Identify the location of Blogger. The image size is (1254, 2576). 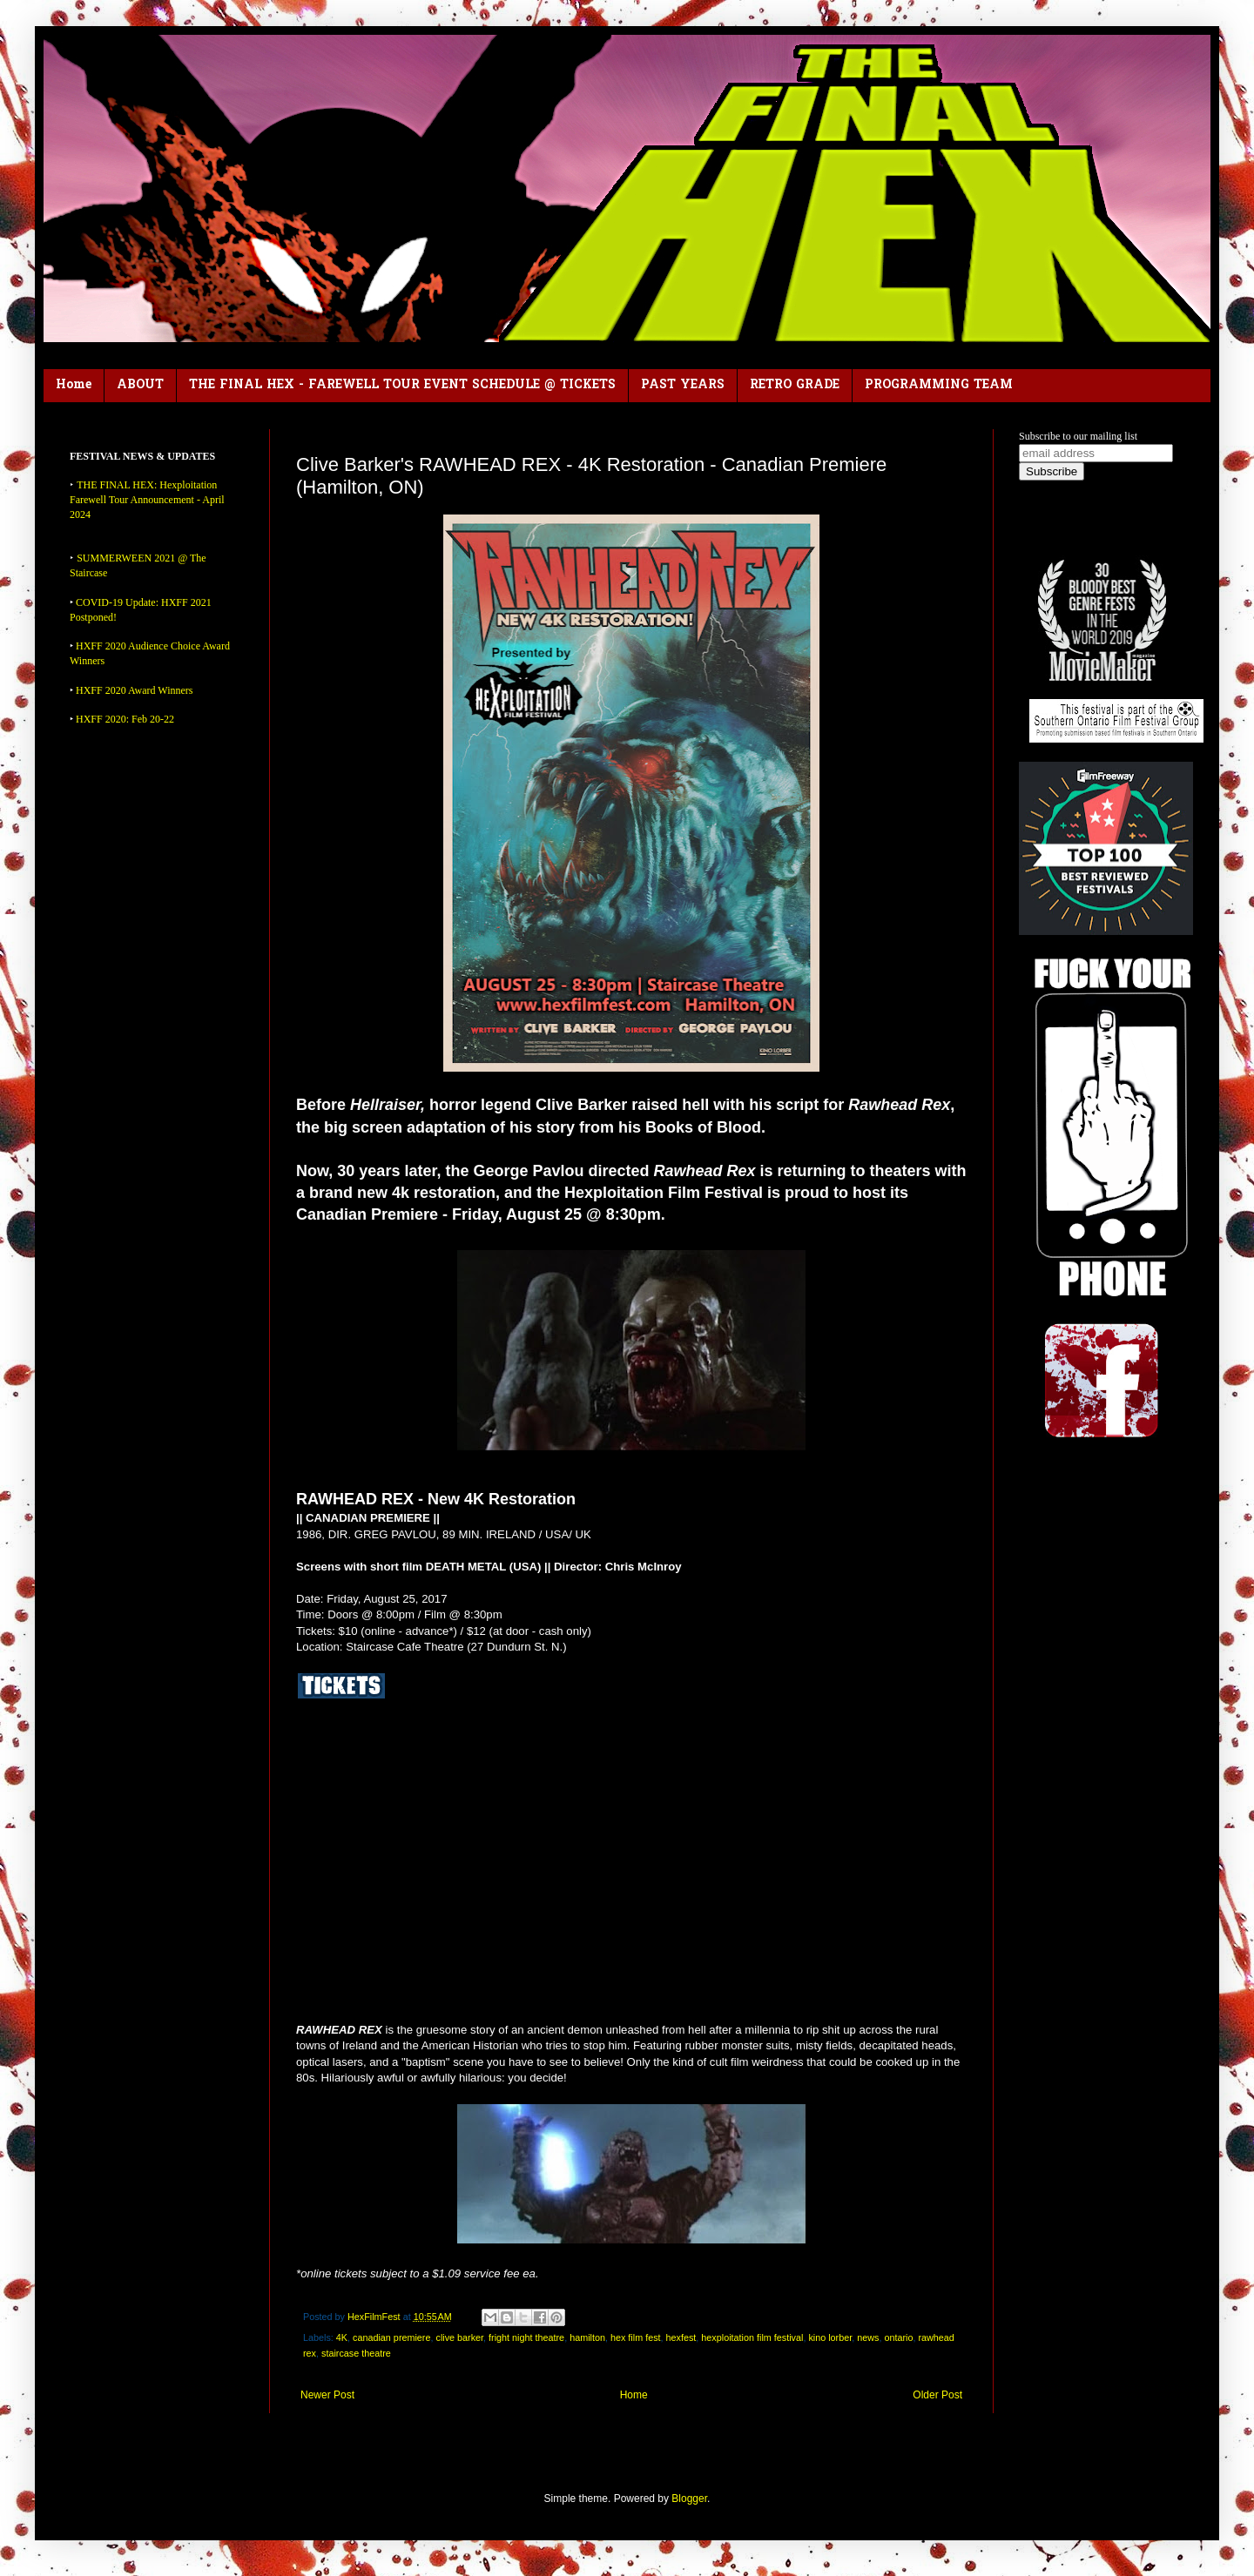
(689, 2498).